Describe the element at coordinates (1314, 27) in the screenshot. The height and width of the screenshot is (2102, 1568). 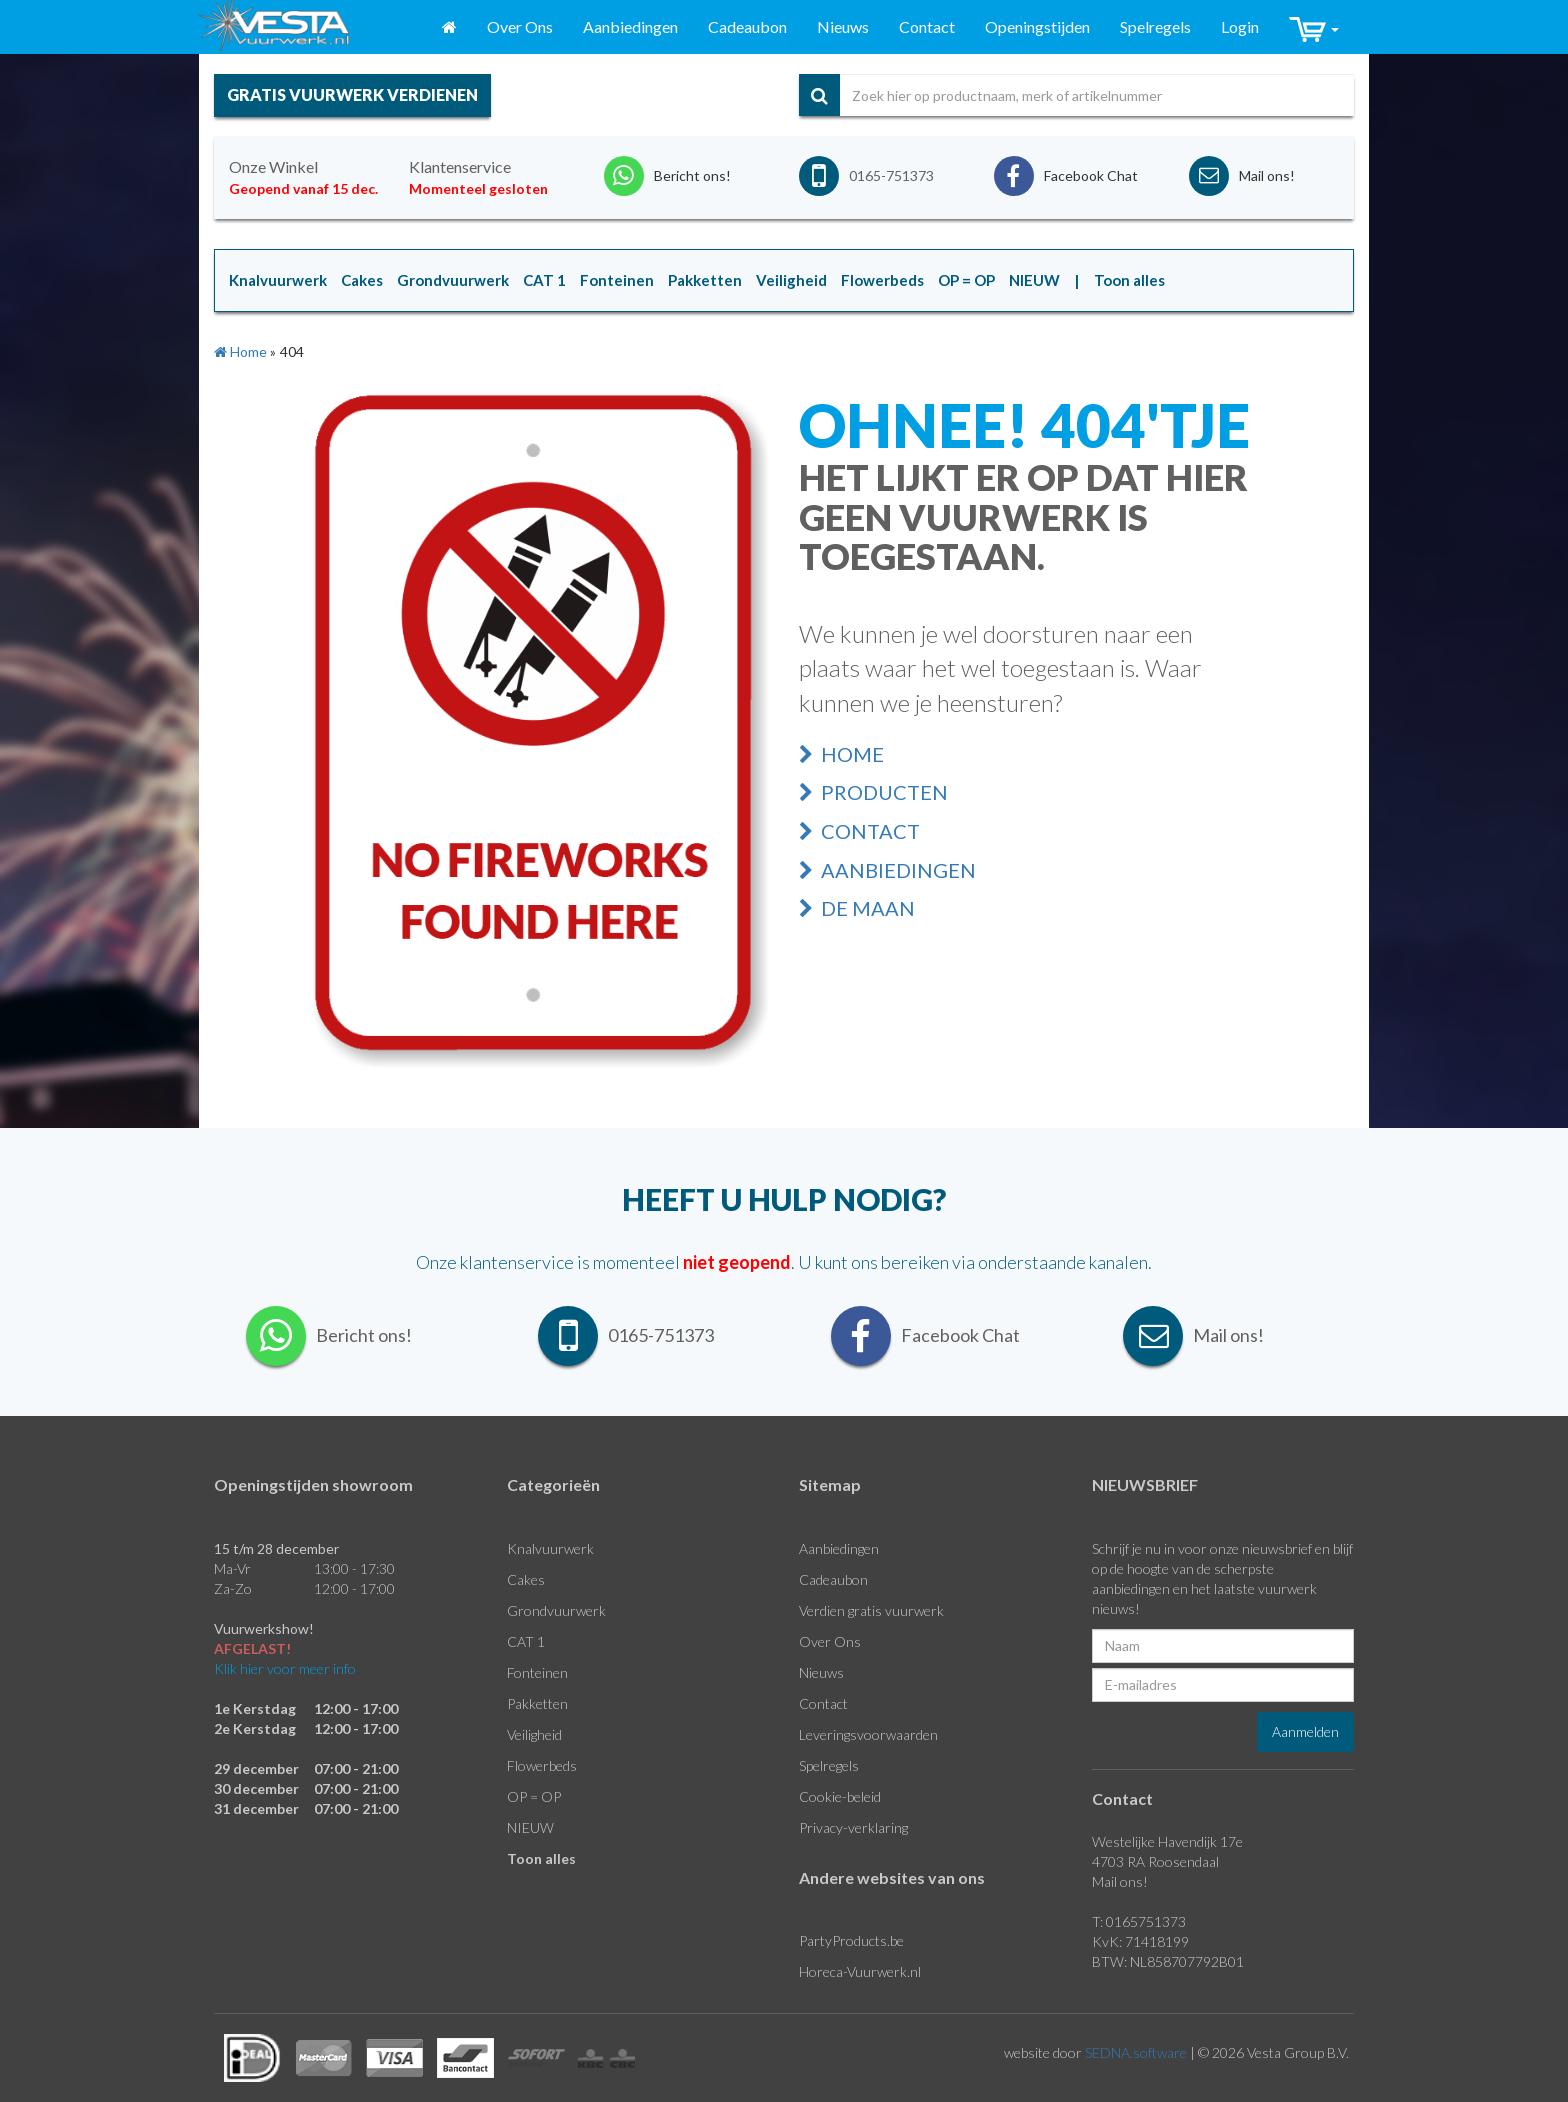
I see `[button]` at that location.